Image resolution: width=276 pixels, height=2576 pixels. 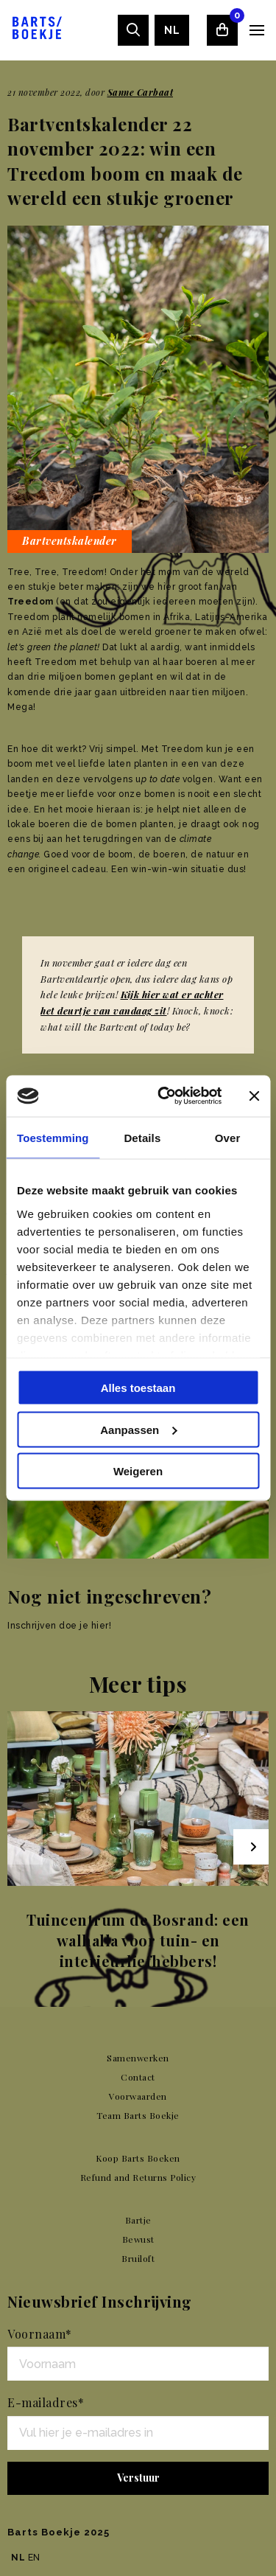 What do you see at coordinates (138, 2239) in the screenshot?
I see `Bewust` at bounding box center [138, 2239].